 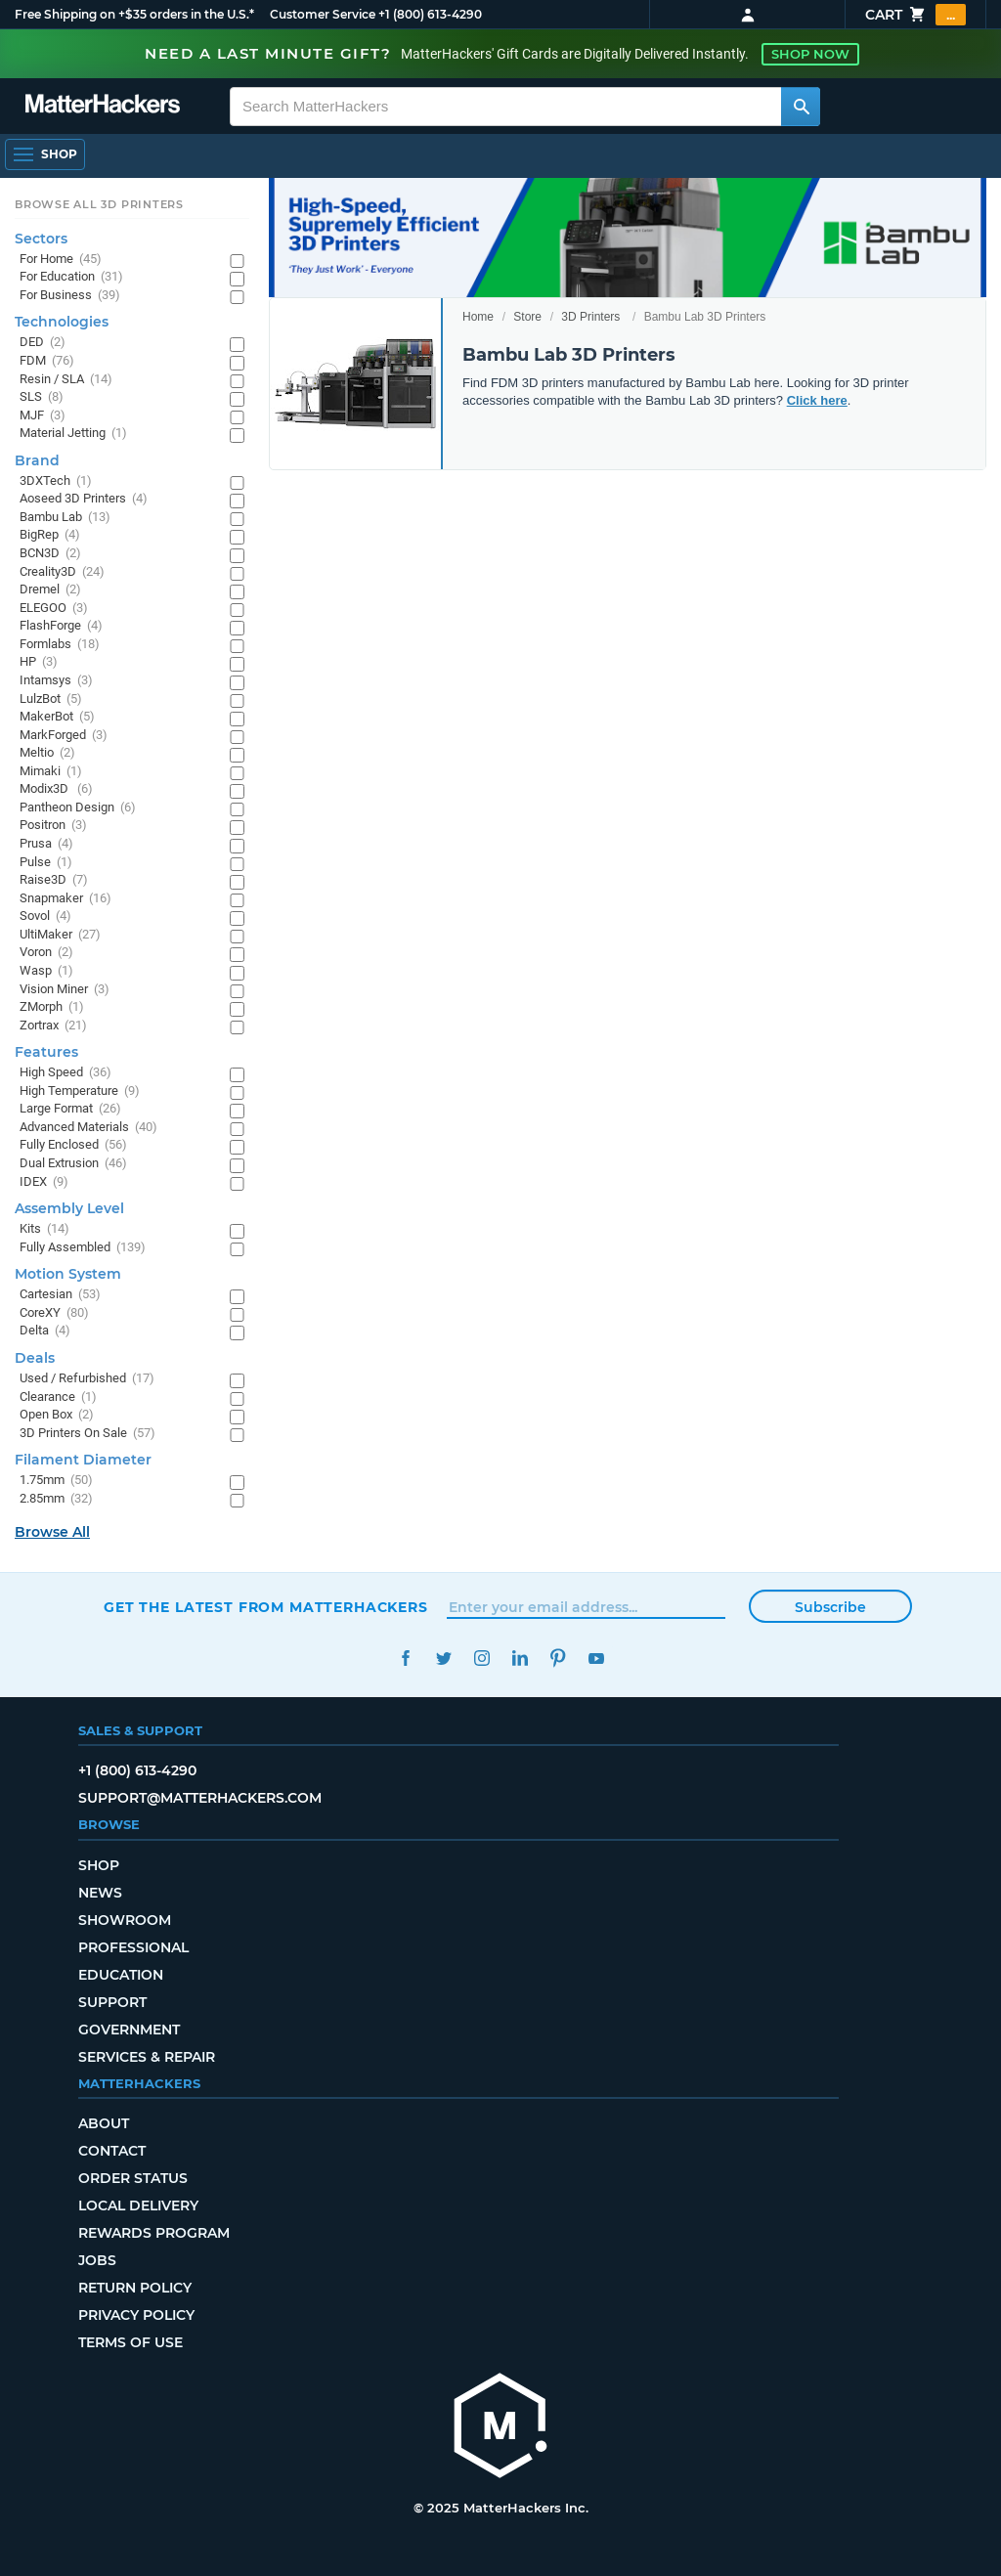 What do you see at coordinates (54, 880) in the screenshot?
I see `Raise3D` at bounding box center [54, 880].